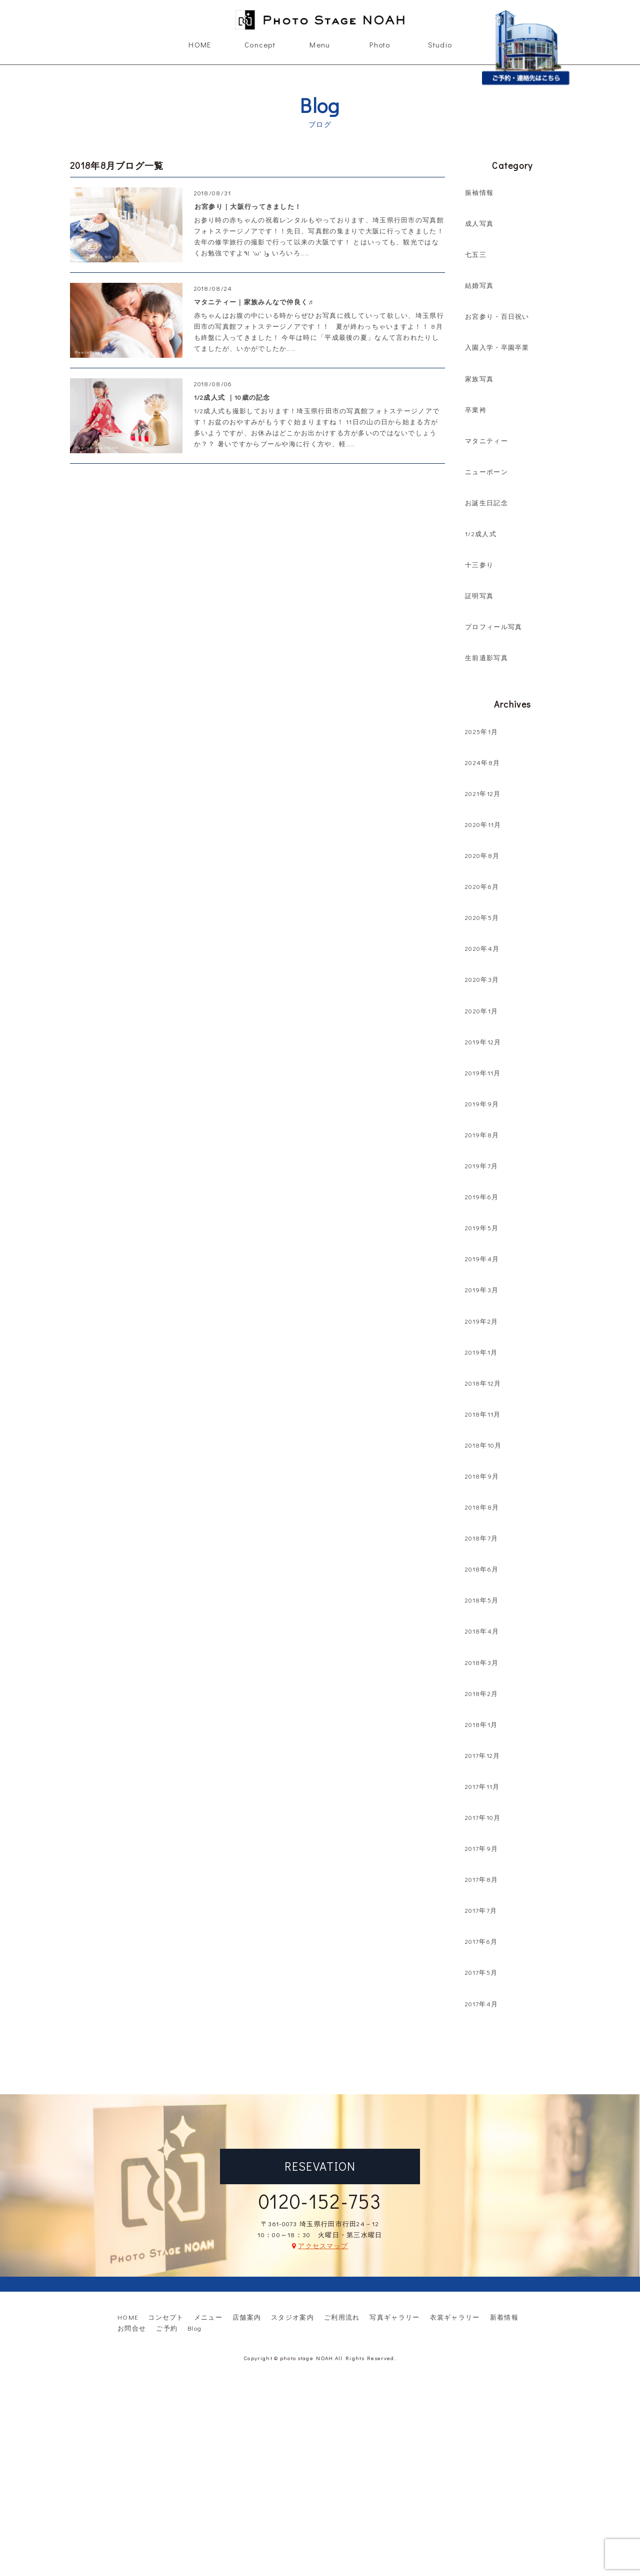  What do you see at coordinates (481, 1941) in the screenshot?
I see `2017年6月` at bounding box center [481, 1941].